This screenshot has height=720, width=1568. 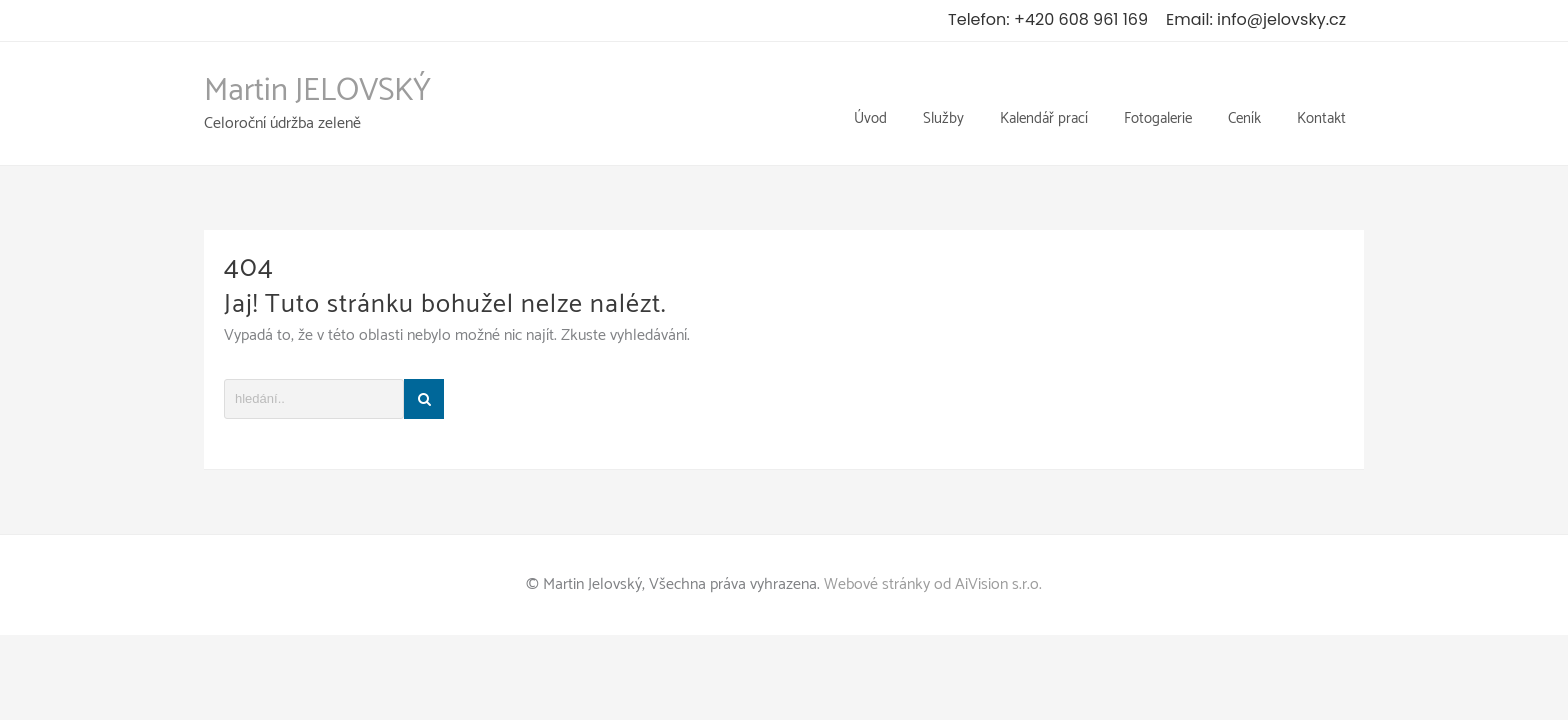 What do you see at coordinates (933, 558) in the screenshot?
I see `Webové stránky od AiVision s.r.o.` at bounding box center [933, 558].